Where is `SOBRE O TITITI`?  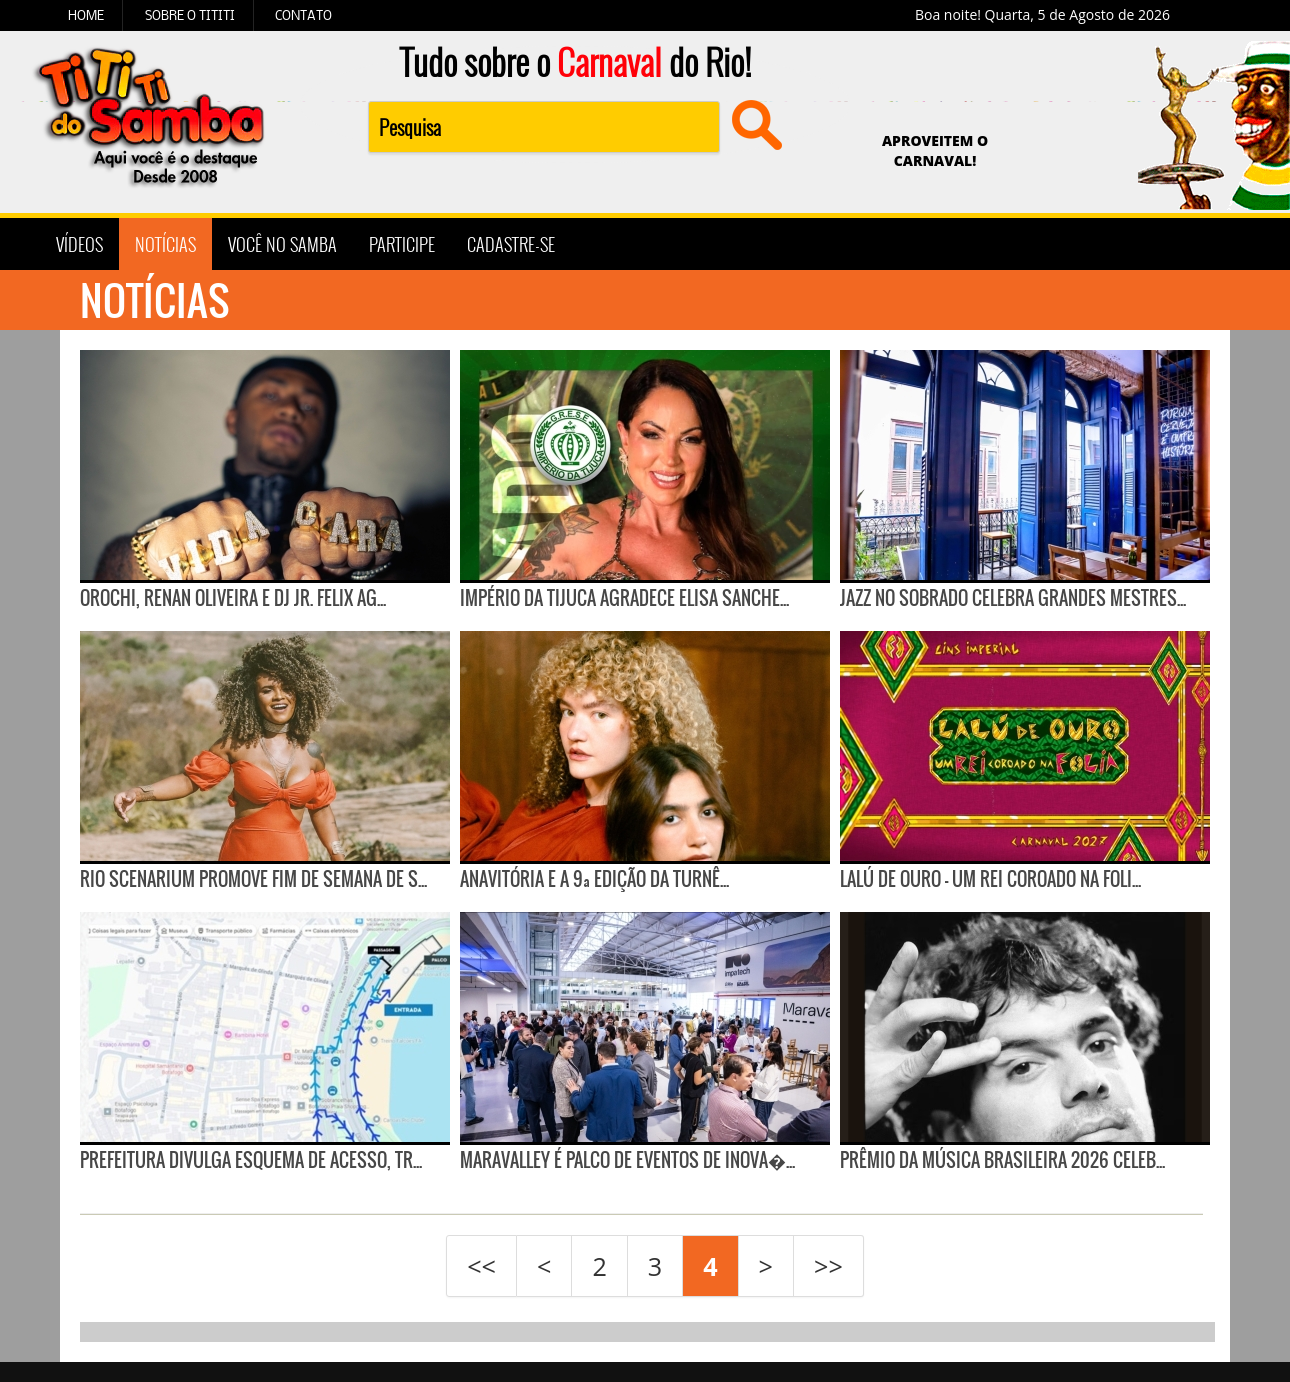 SOBRE O TITITI is located at coordinates (190, 15).